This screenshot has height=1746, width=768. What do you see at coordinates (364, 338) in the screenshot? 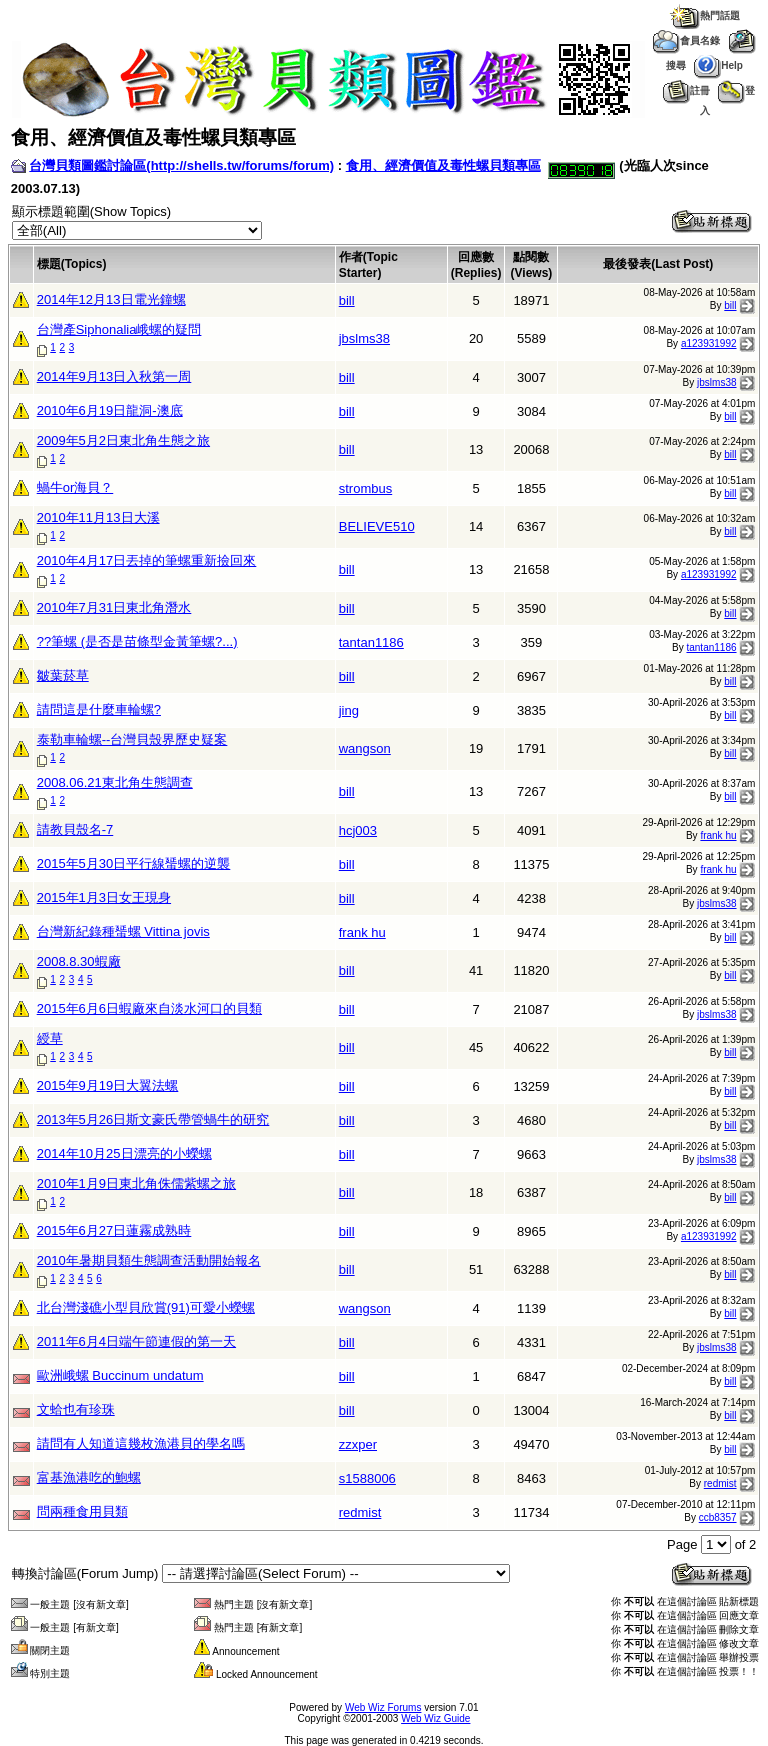
I see `jbslms38` at bounding box center [364, 338].